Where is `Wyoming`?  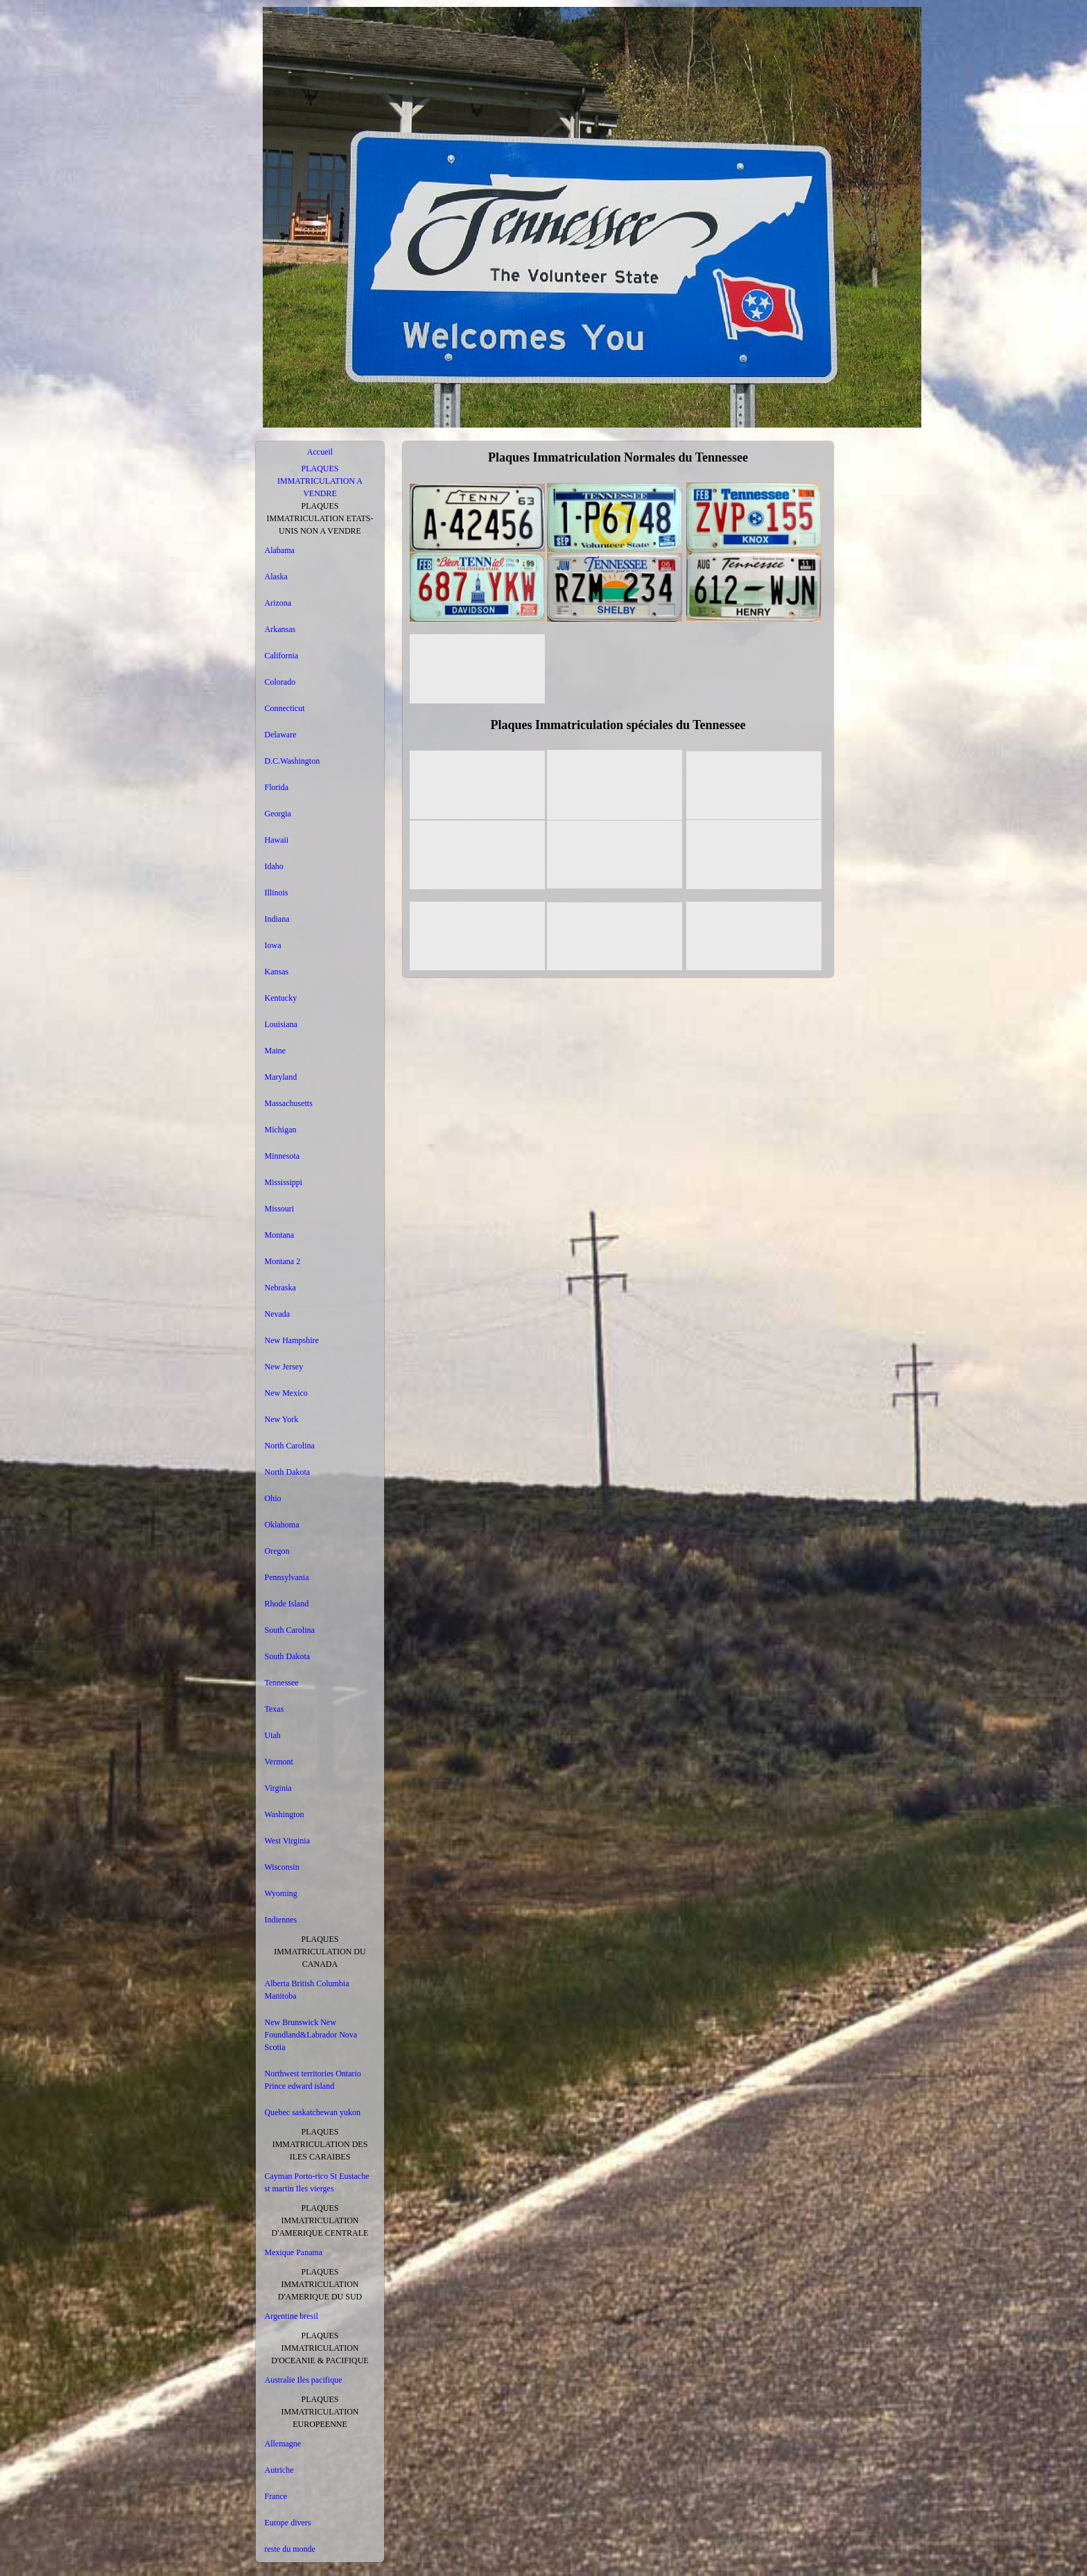
Wyoming is located at coordinates (281, 1893).